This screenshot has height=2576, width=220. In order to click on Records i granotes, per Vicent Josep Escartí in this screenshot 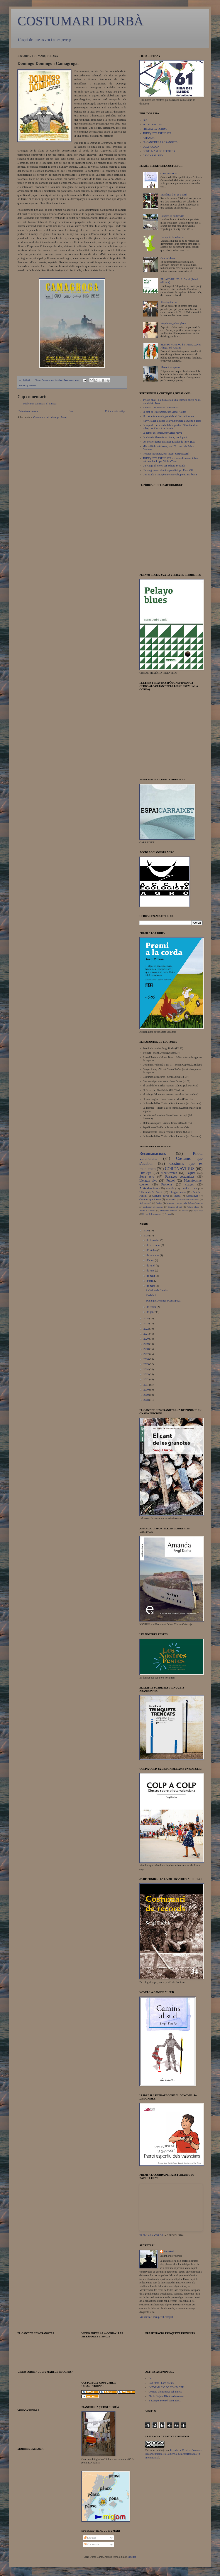, I will do `click(166, 453)`.